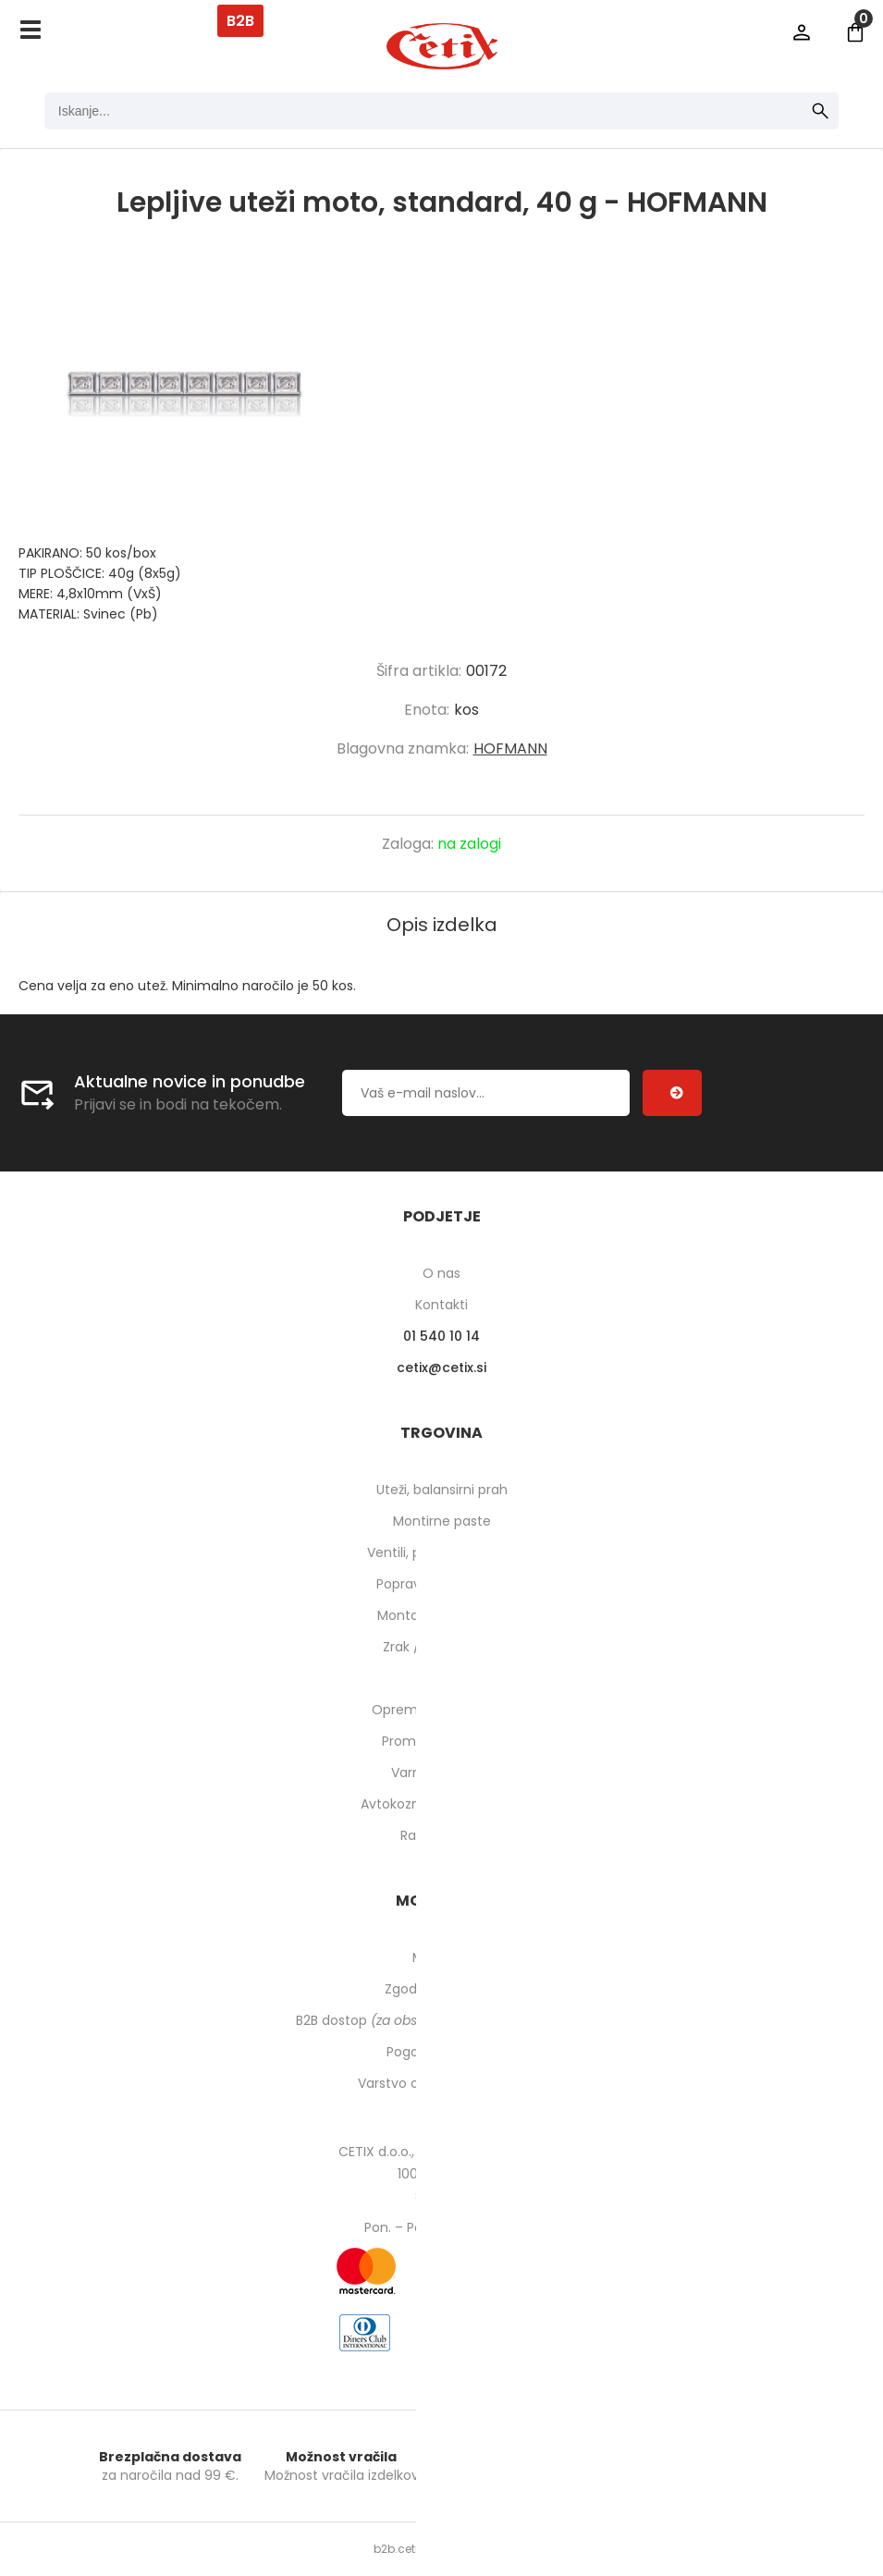 The width and height of the screenshot is (883, 2576). What do you see at coordinates (672, 1093) in the screenshot?
I see `[Prijava na e-novice]` at bounding box center [672, 1093].